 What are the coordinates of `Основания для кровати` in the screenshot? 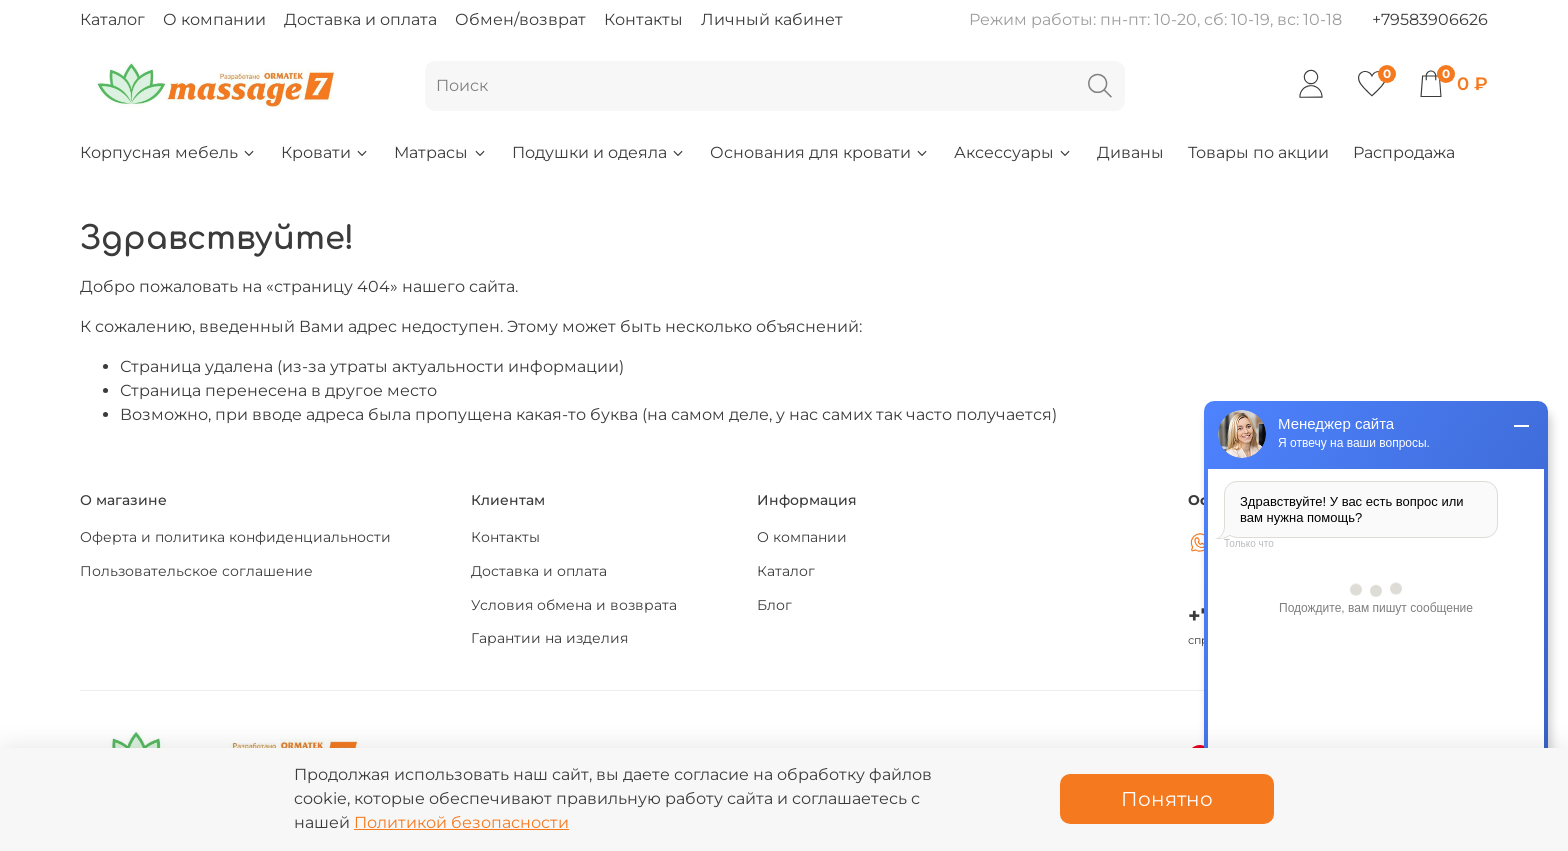 It's located at (820, 152).